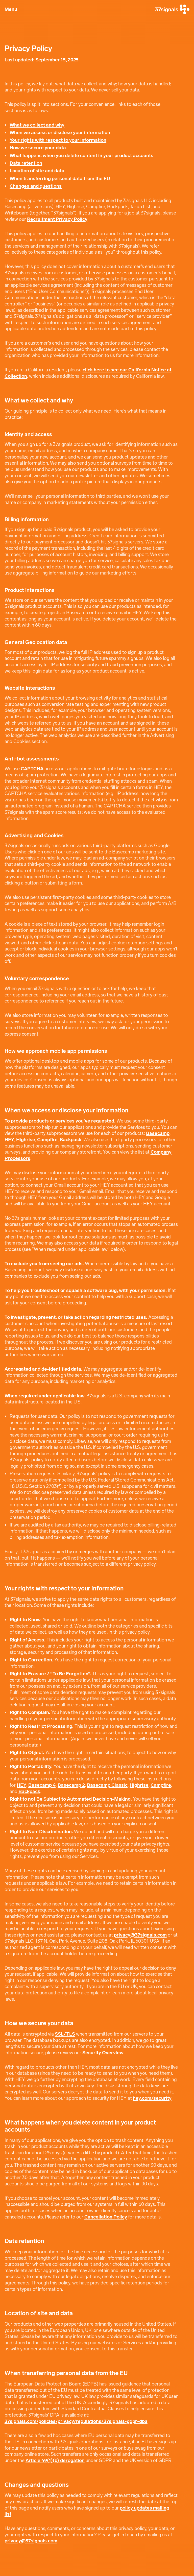  Describe the element at coordinates (55, 2460) in the screenshot. I see `Article 49(1)(b) derogation` at that location.